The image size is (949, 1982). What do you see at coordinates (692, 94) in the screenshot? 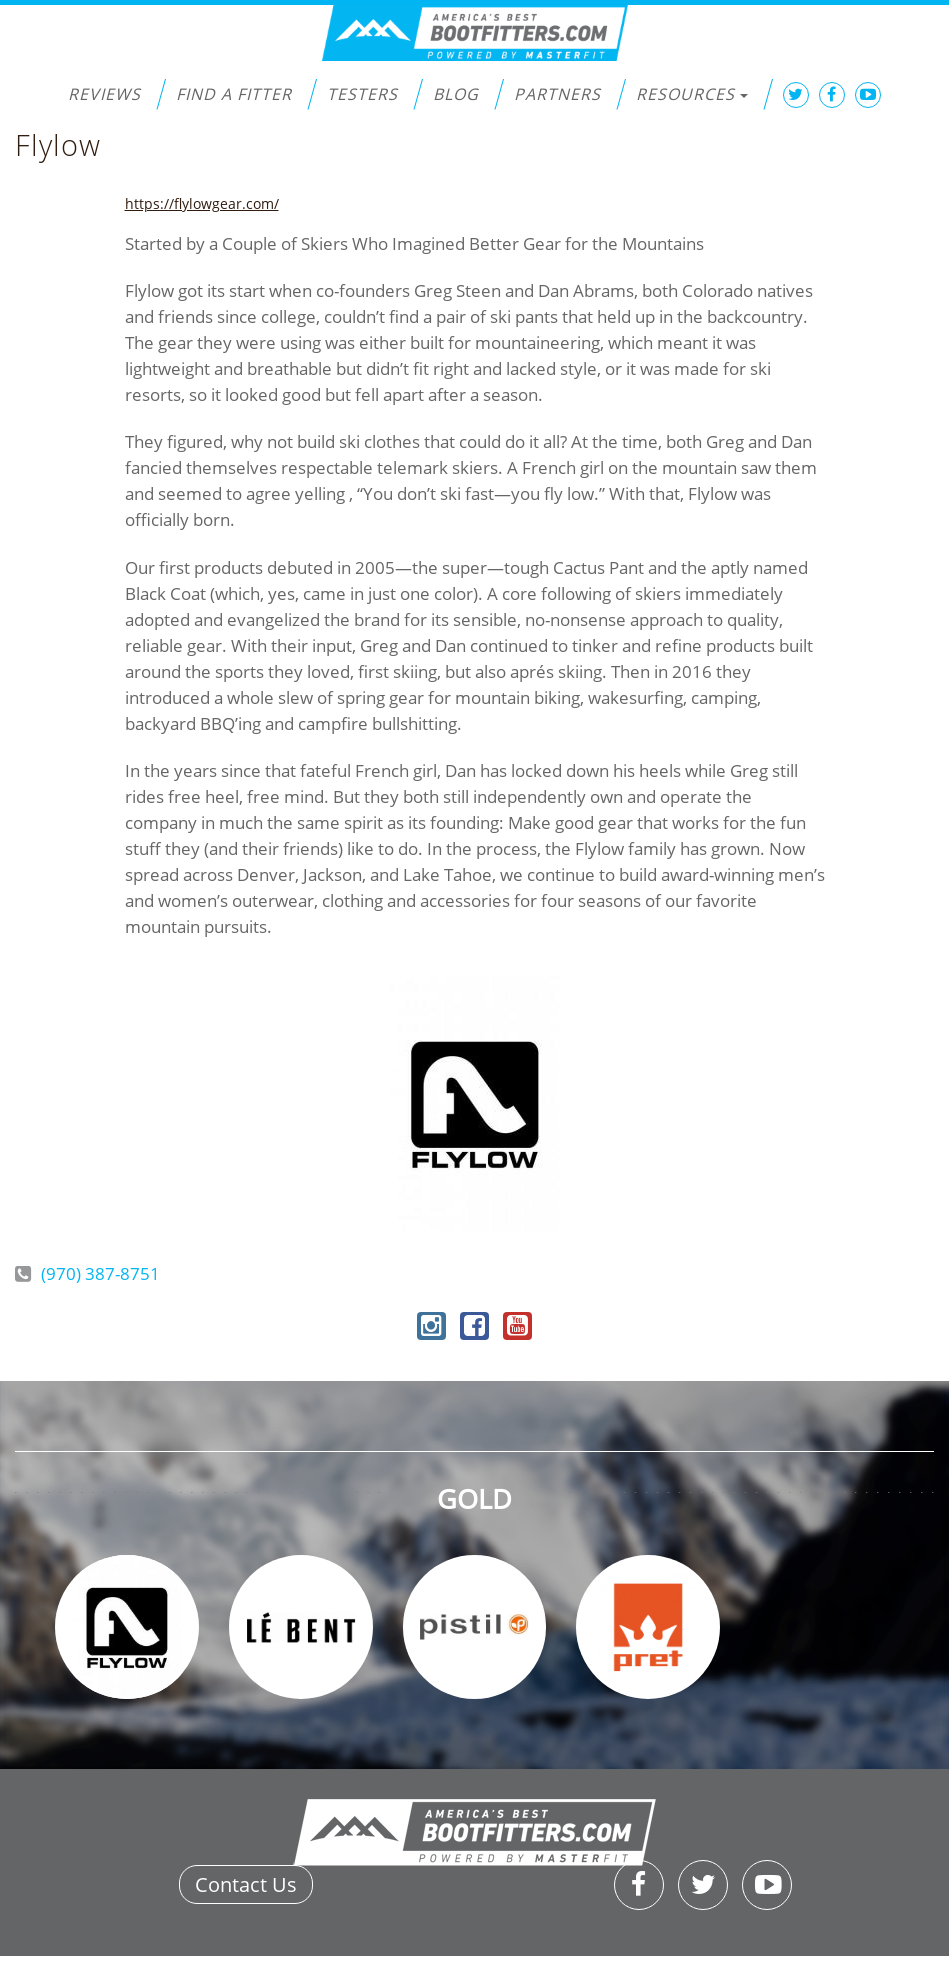
I see `Resources` at bounding box center [692, 94].